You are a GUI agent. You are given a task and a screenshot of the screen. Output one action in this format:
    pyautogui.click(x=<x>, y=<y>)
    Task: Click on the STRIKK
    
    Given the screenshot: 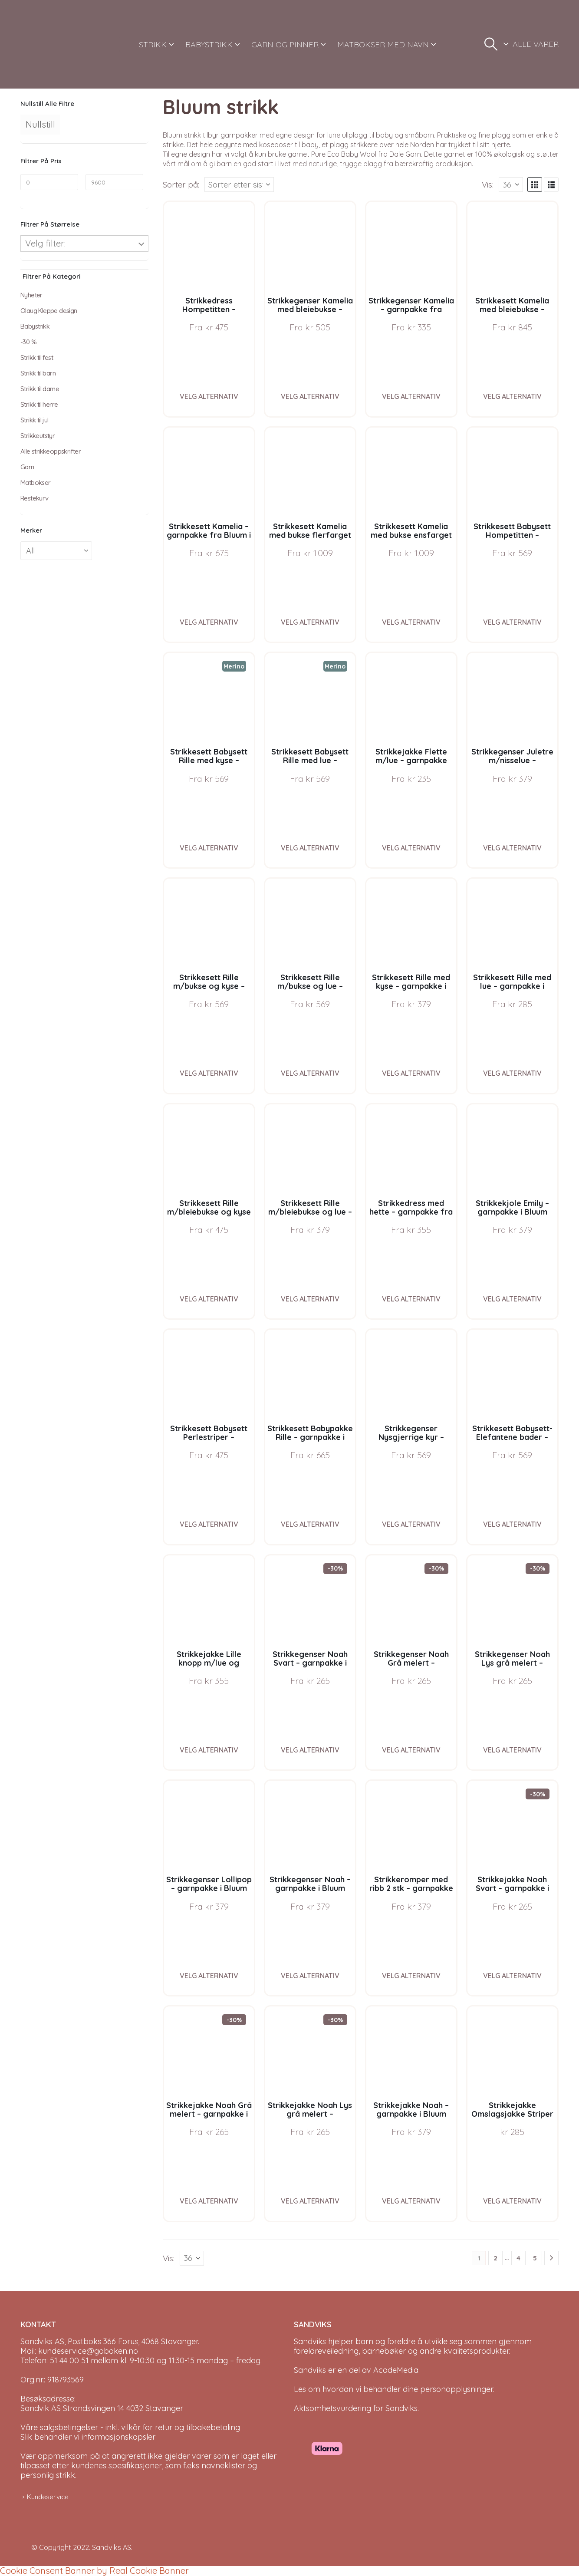 What is the action you would take?
    pyautogui.click(x=153, y=44)
    